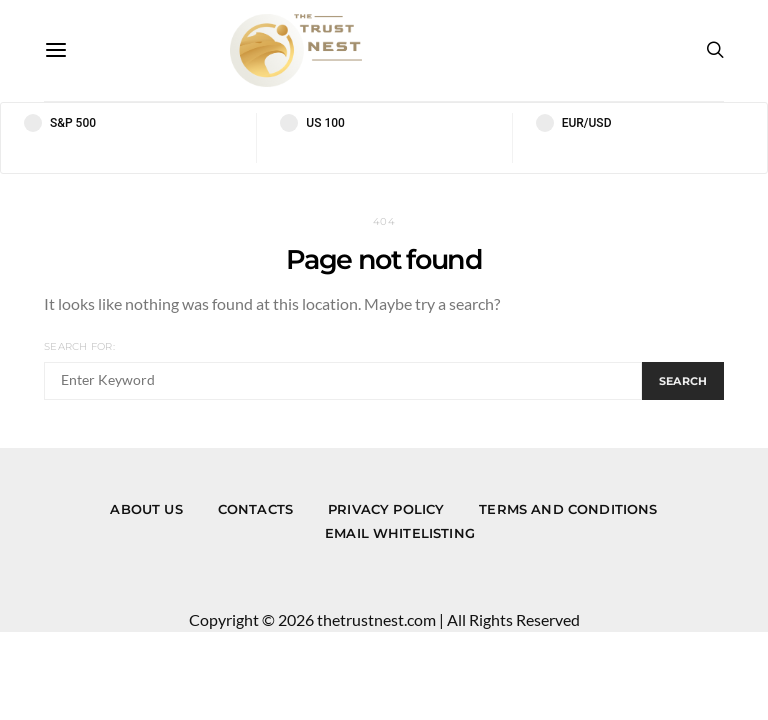 Image resolution: width=768 pixels, height=720 pixels. I want to click on Terms and Conditions, so click(568, 509).